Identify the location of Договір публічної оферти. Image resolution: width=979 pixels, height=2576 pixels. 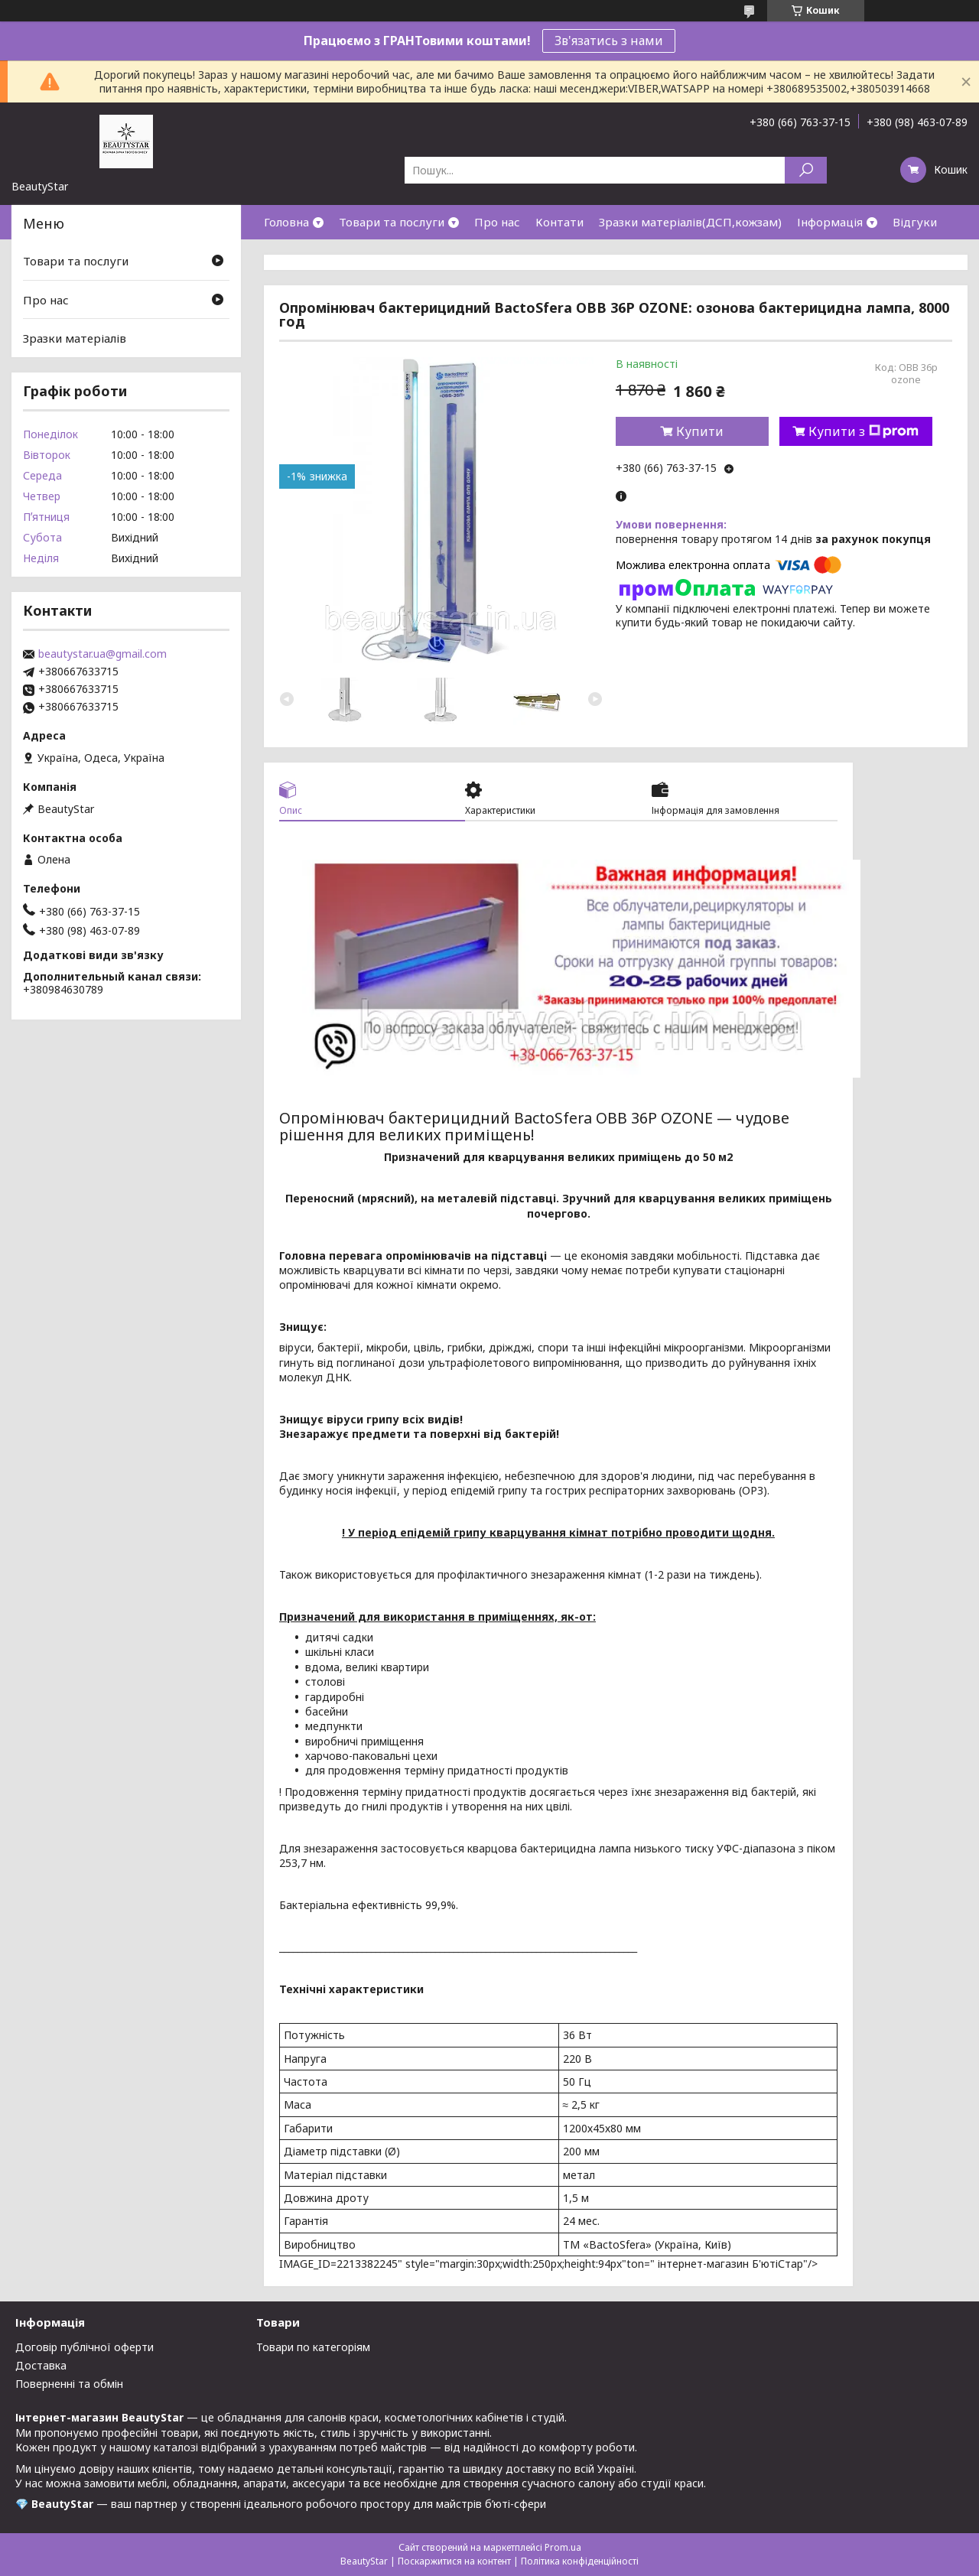
(84, 2347).